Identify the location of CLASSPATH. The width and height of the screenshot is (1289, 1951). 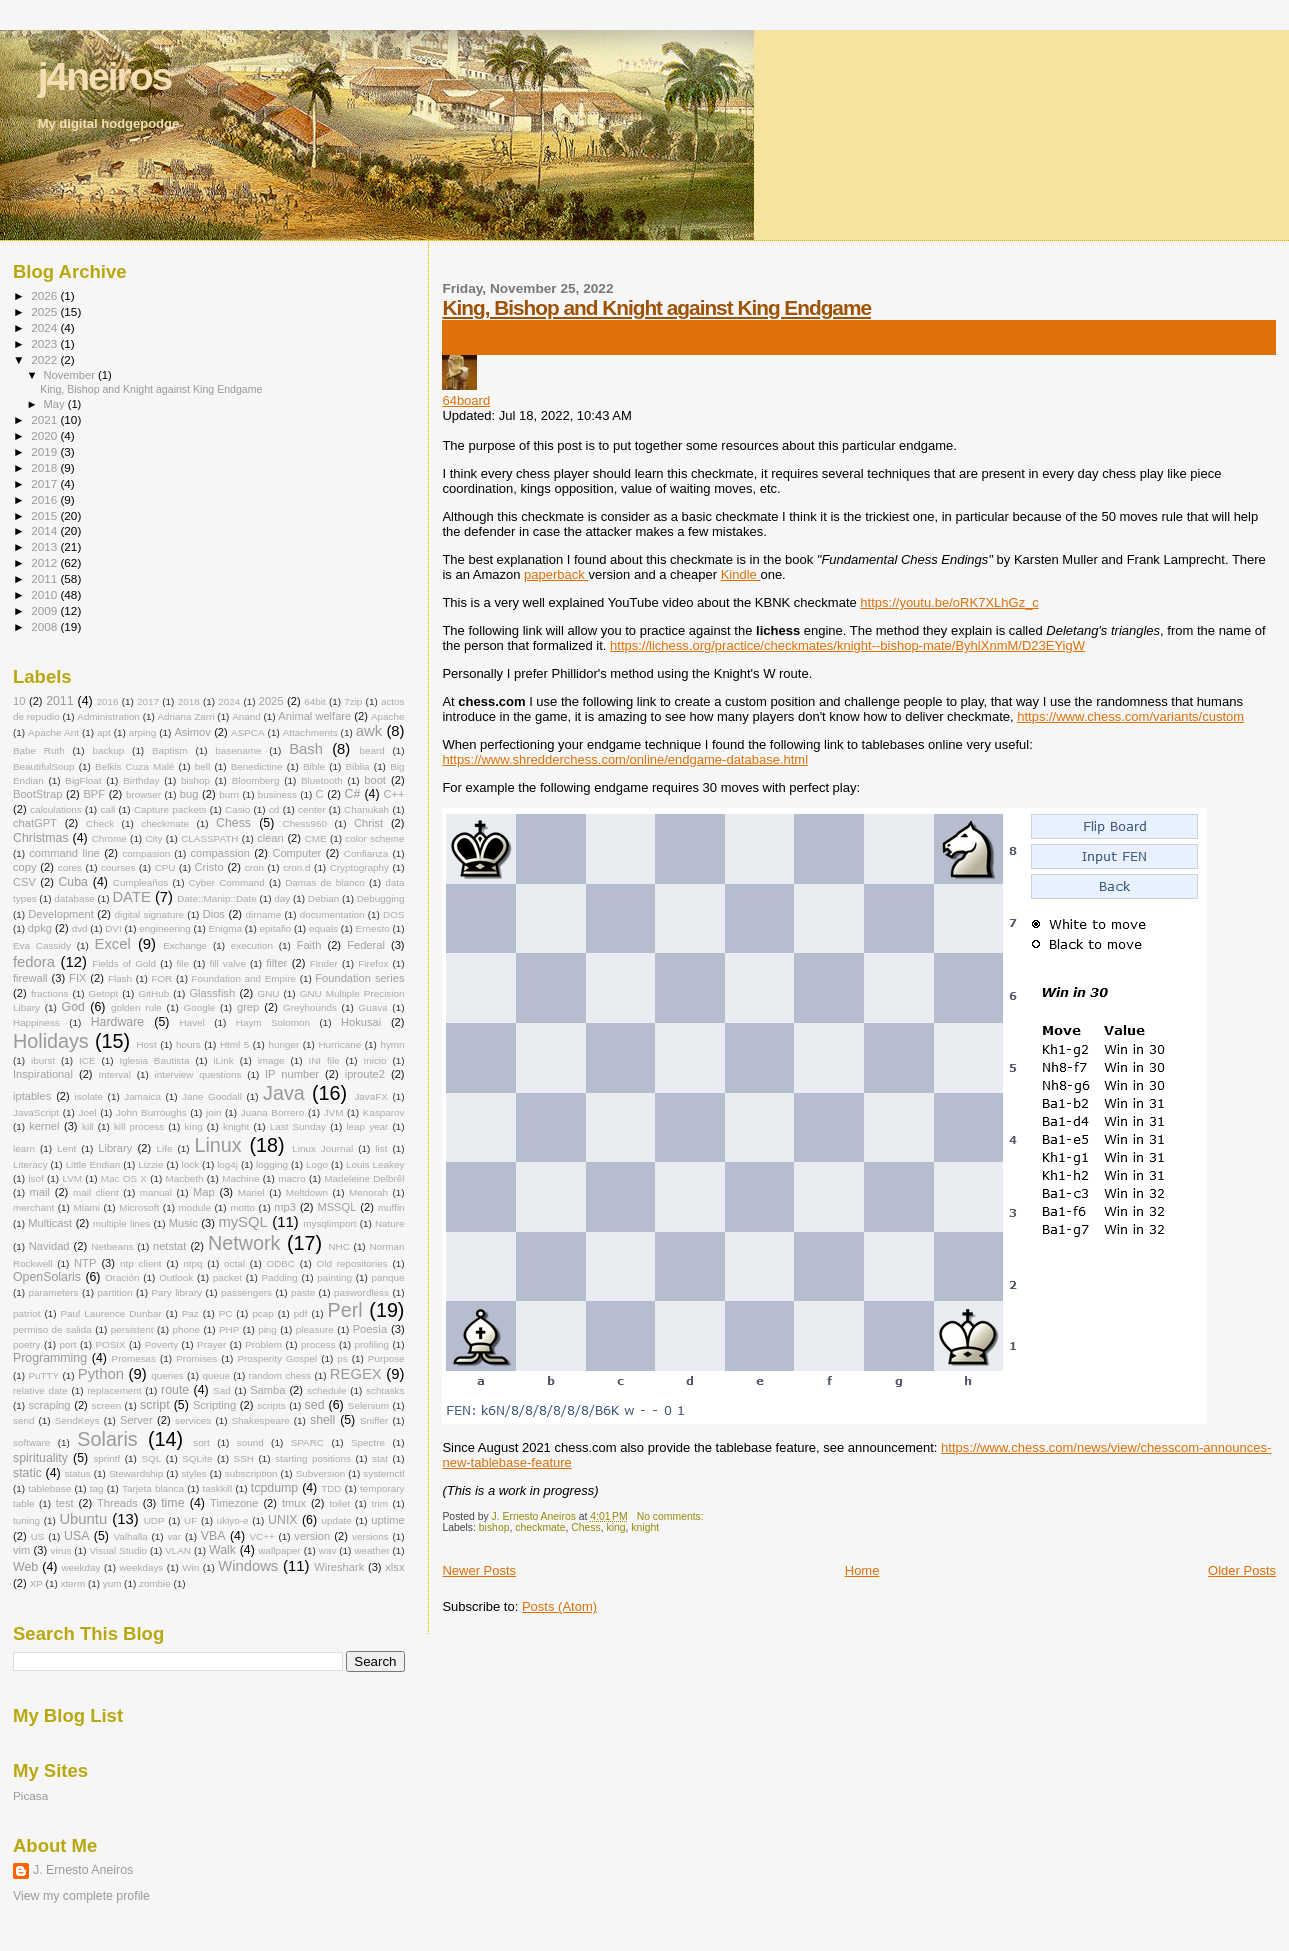
(209, 838).